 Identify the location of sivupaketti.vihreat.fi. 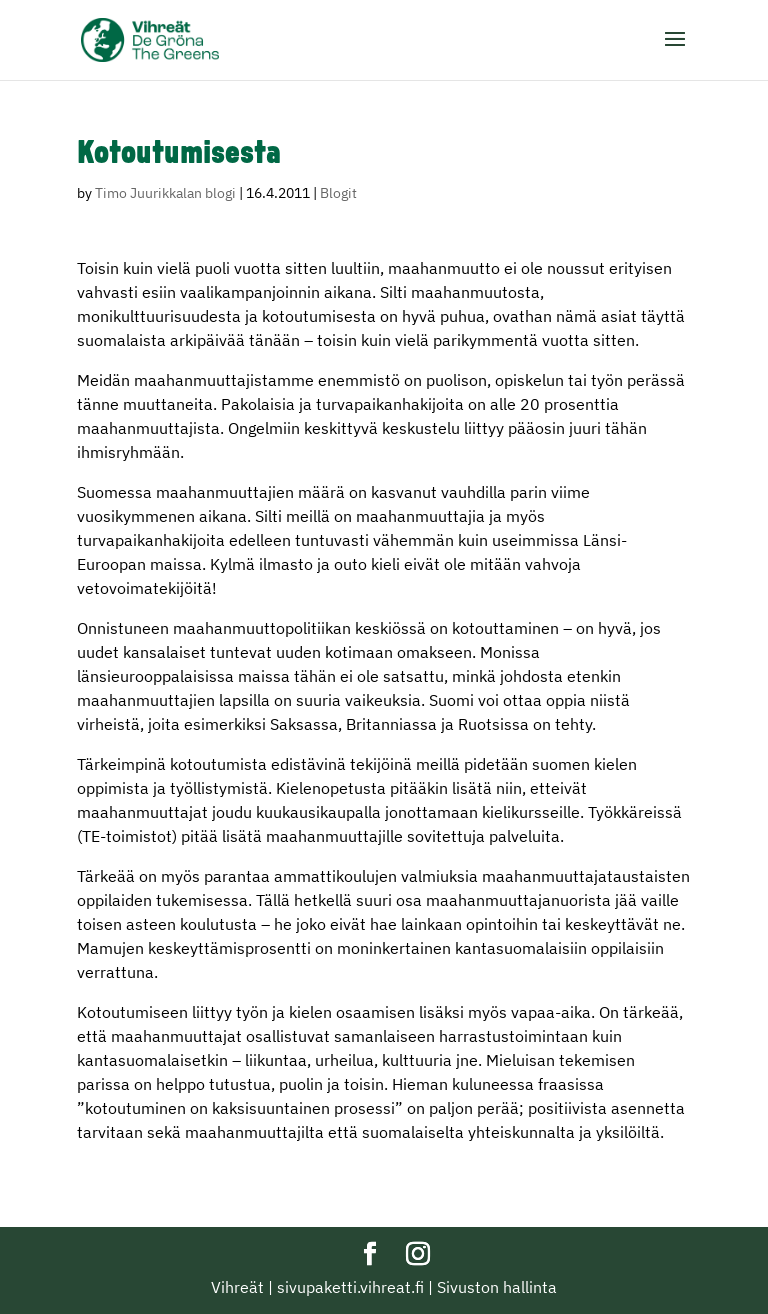
(350, 1287).